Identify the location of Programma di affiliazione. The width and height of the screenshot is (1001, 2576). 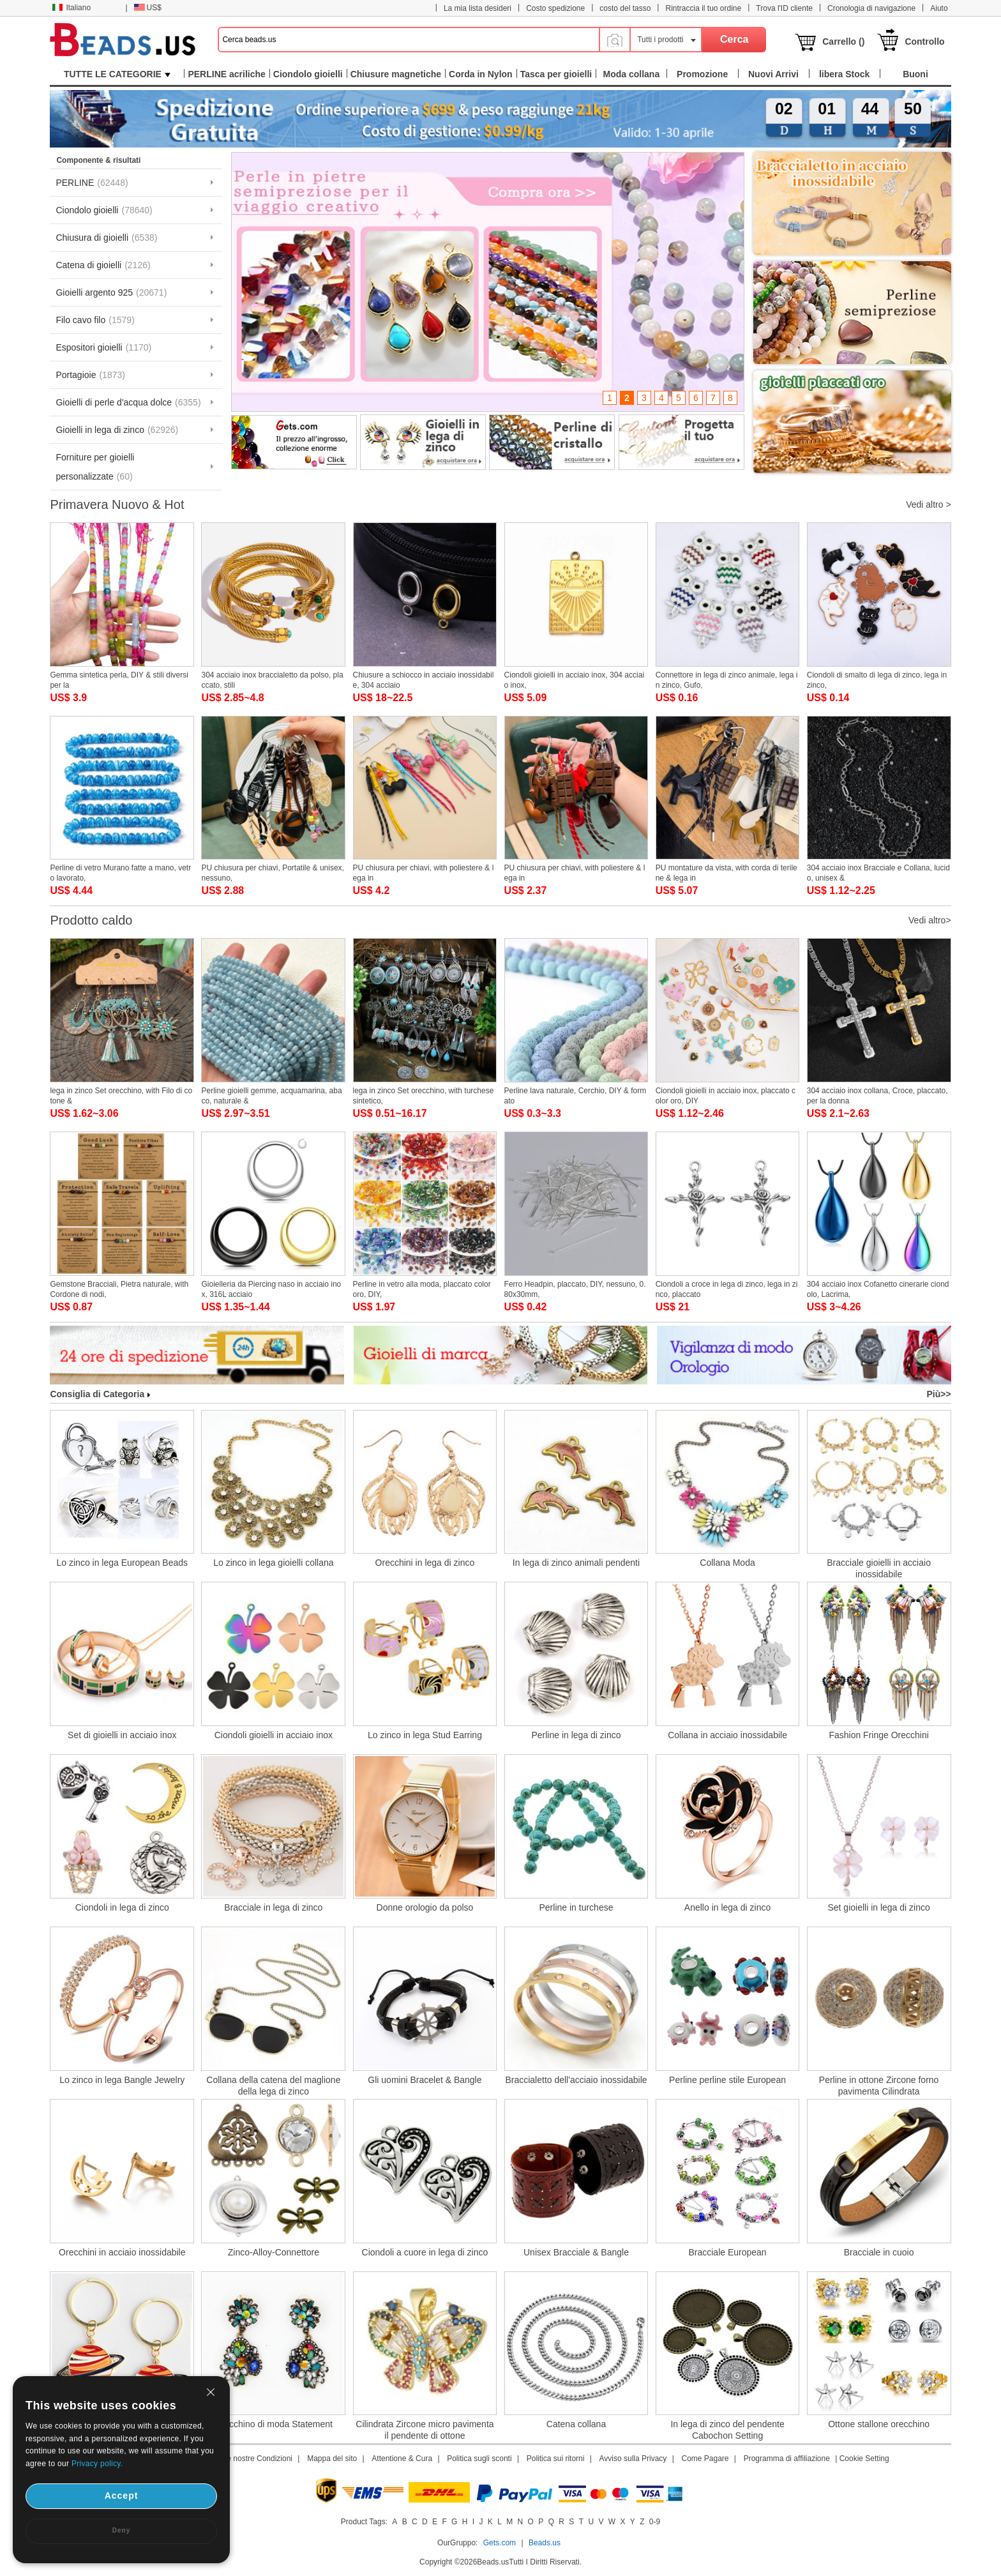
(787, 2458).